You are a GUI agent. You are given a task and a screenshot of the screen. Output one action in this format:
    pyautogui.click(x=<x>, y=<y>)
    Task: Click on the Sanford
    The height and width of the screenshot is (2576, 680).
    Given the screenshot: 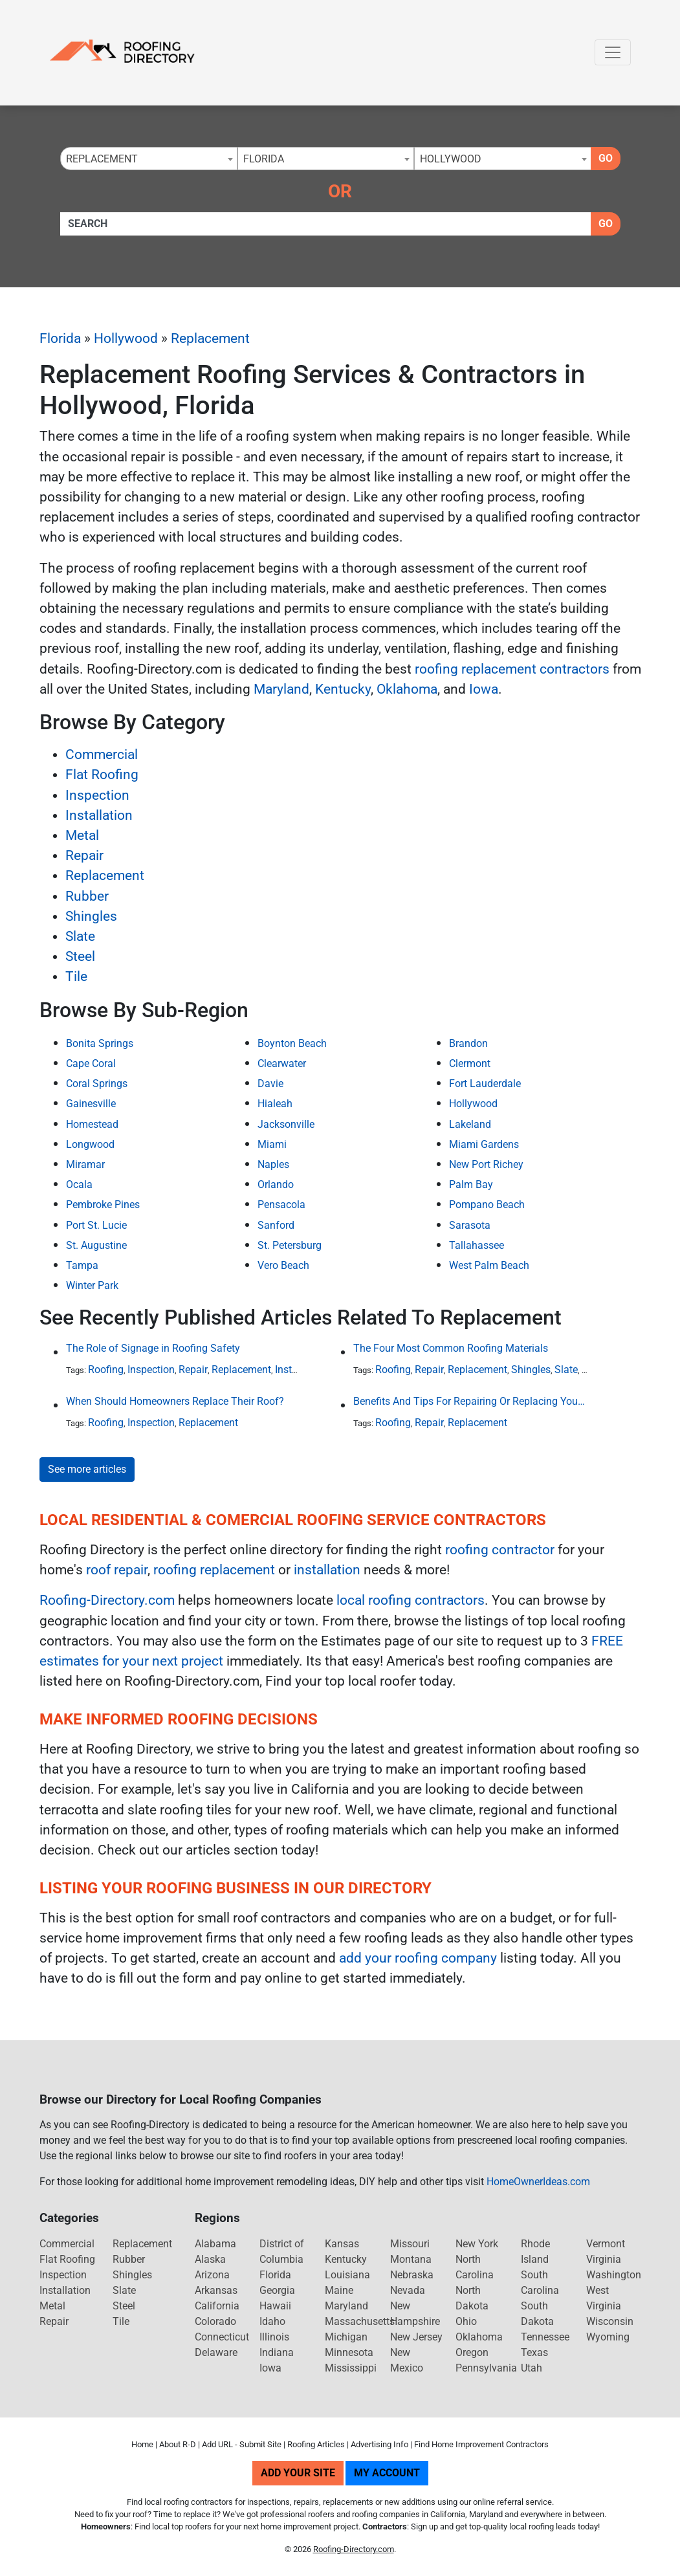 What is the action you would take?
    pyautogui.click(x=276, y=1225)
    